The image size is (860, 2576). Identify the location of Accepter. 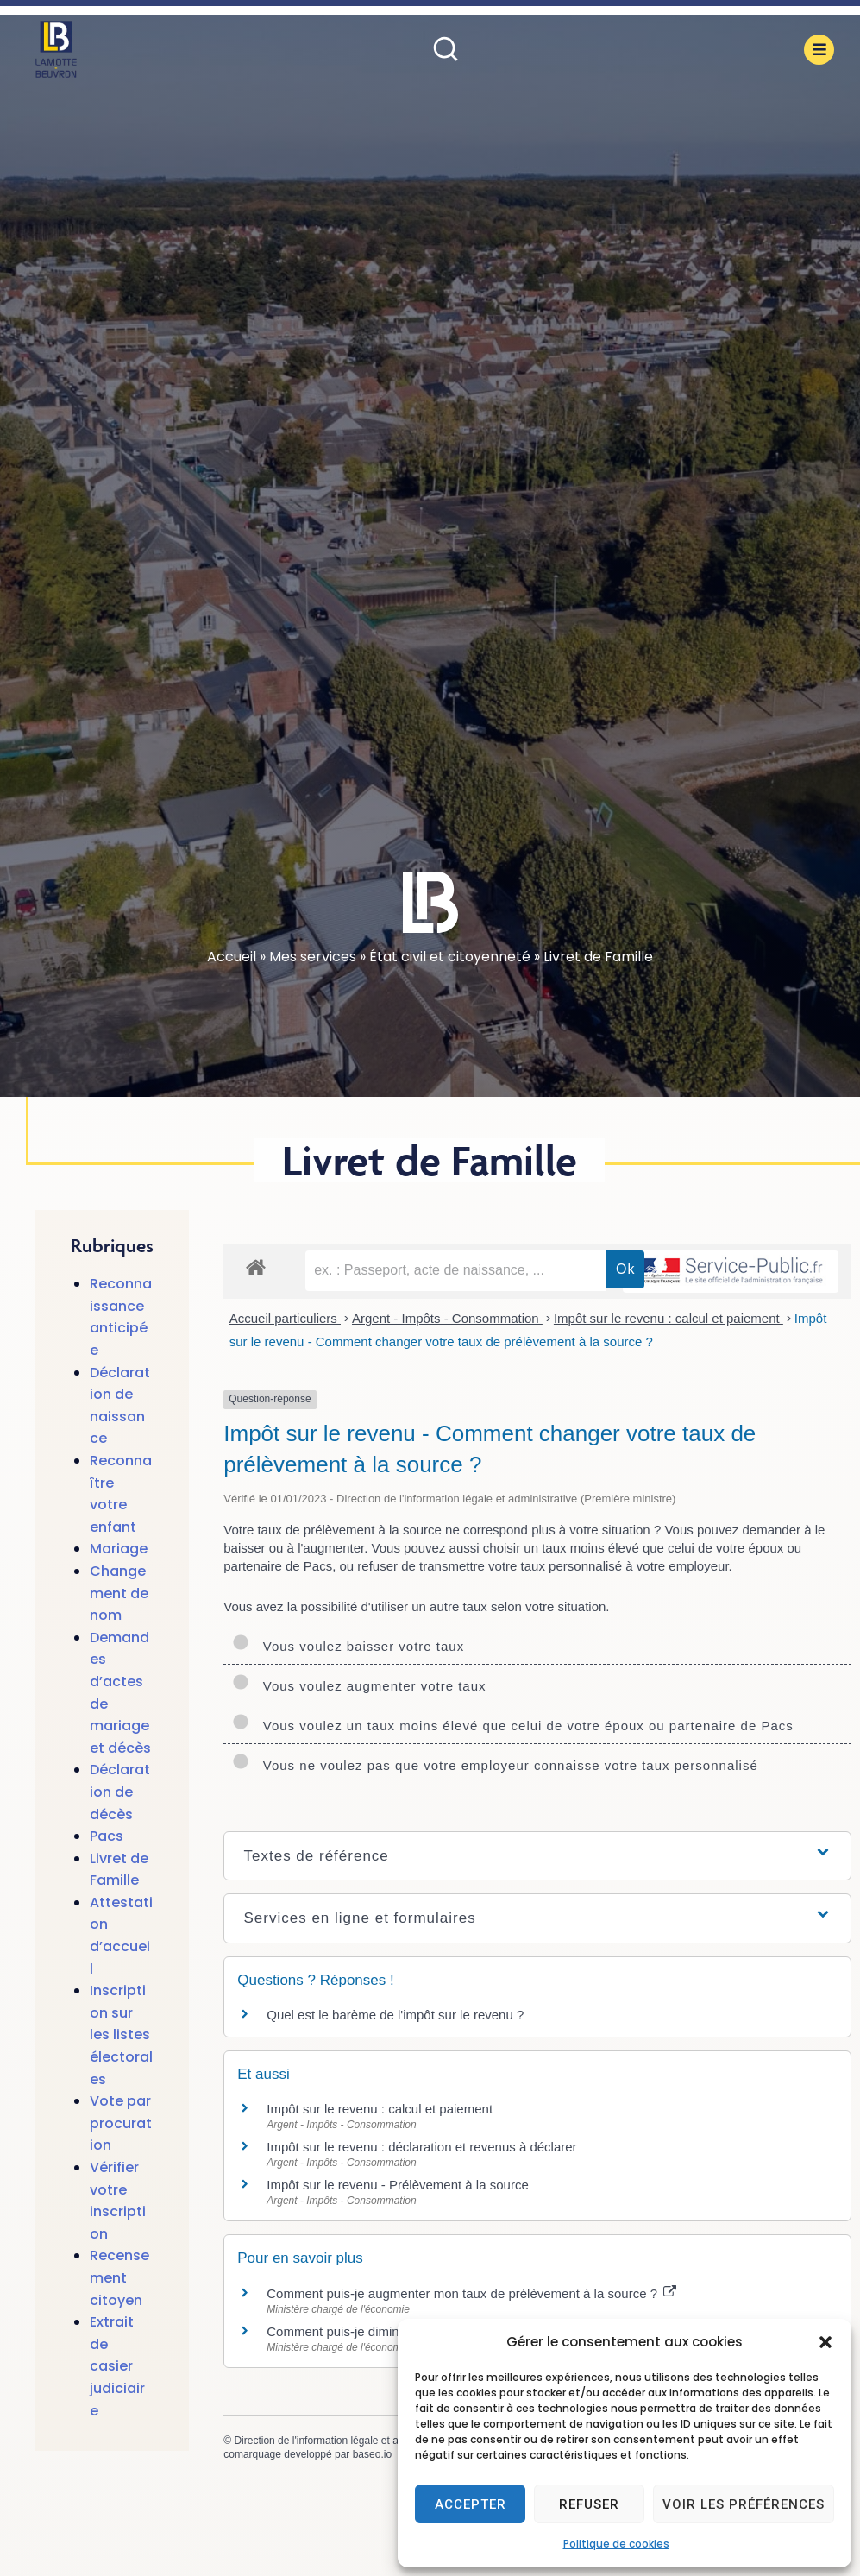
(470, 2504).